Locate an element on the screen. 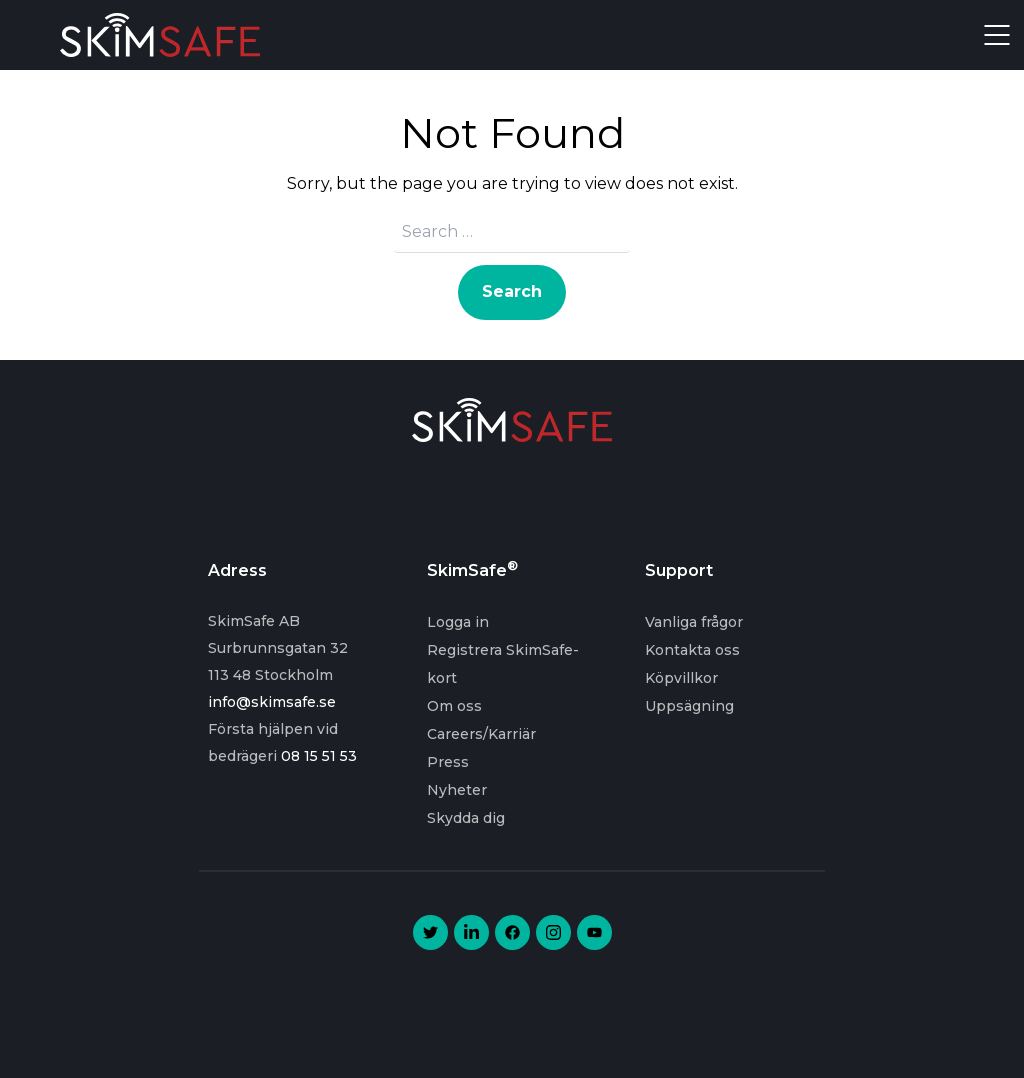 Image resolution: width=1024 pixels, height=1078 pixels. Search is located at coordinates (512, 291).